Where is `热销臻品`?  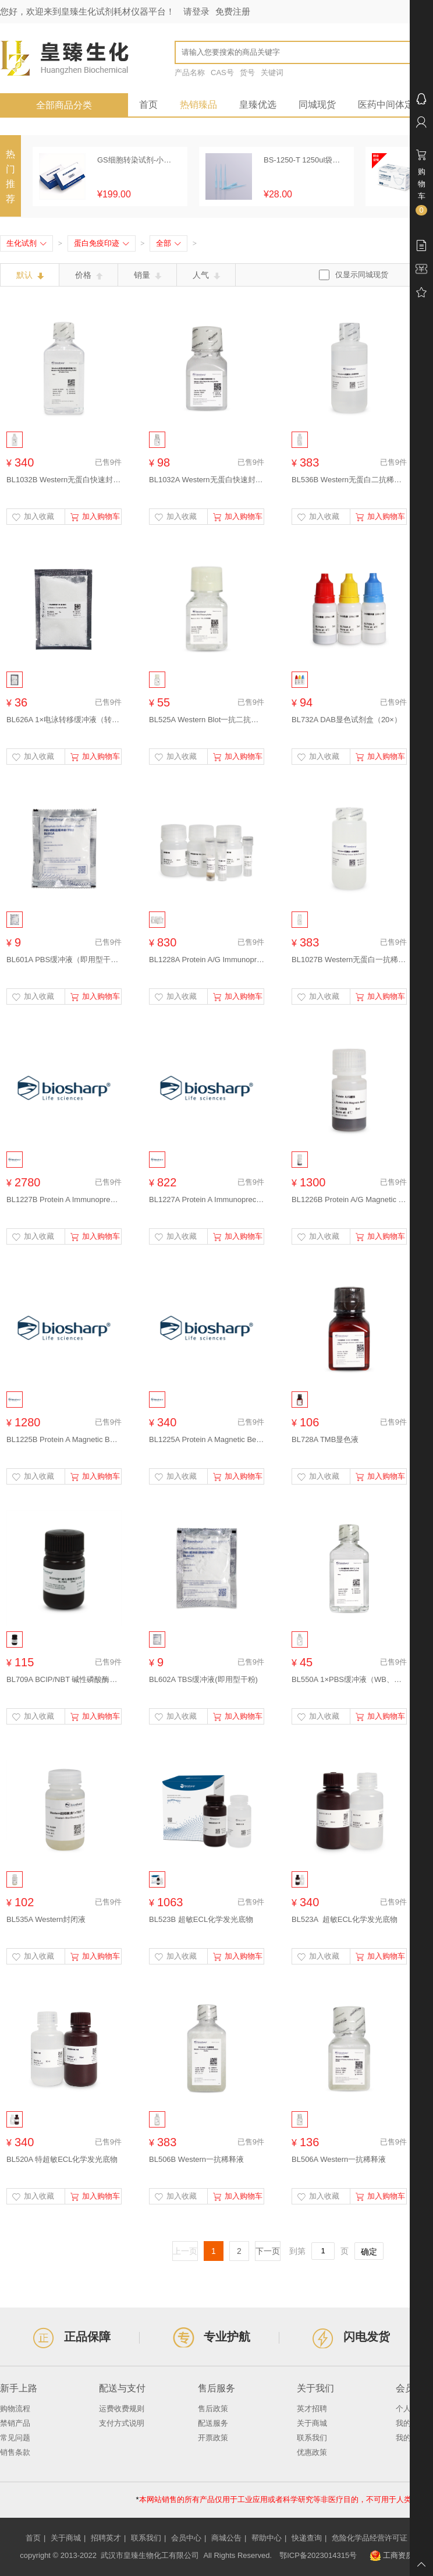
热销臻品 is located at coordinates (198, 104).